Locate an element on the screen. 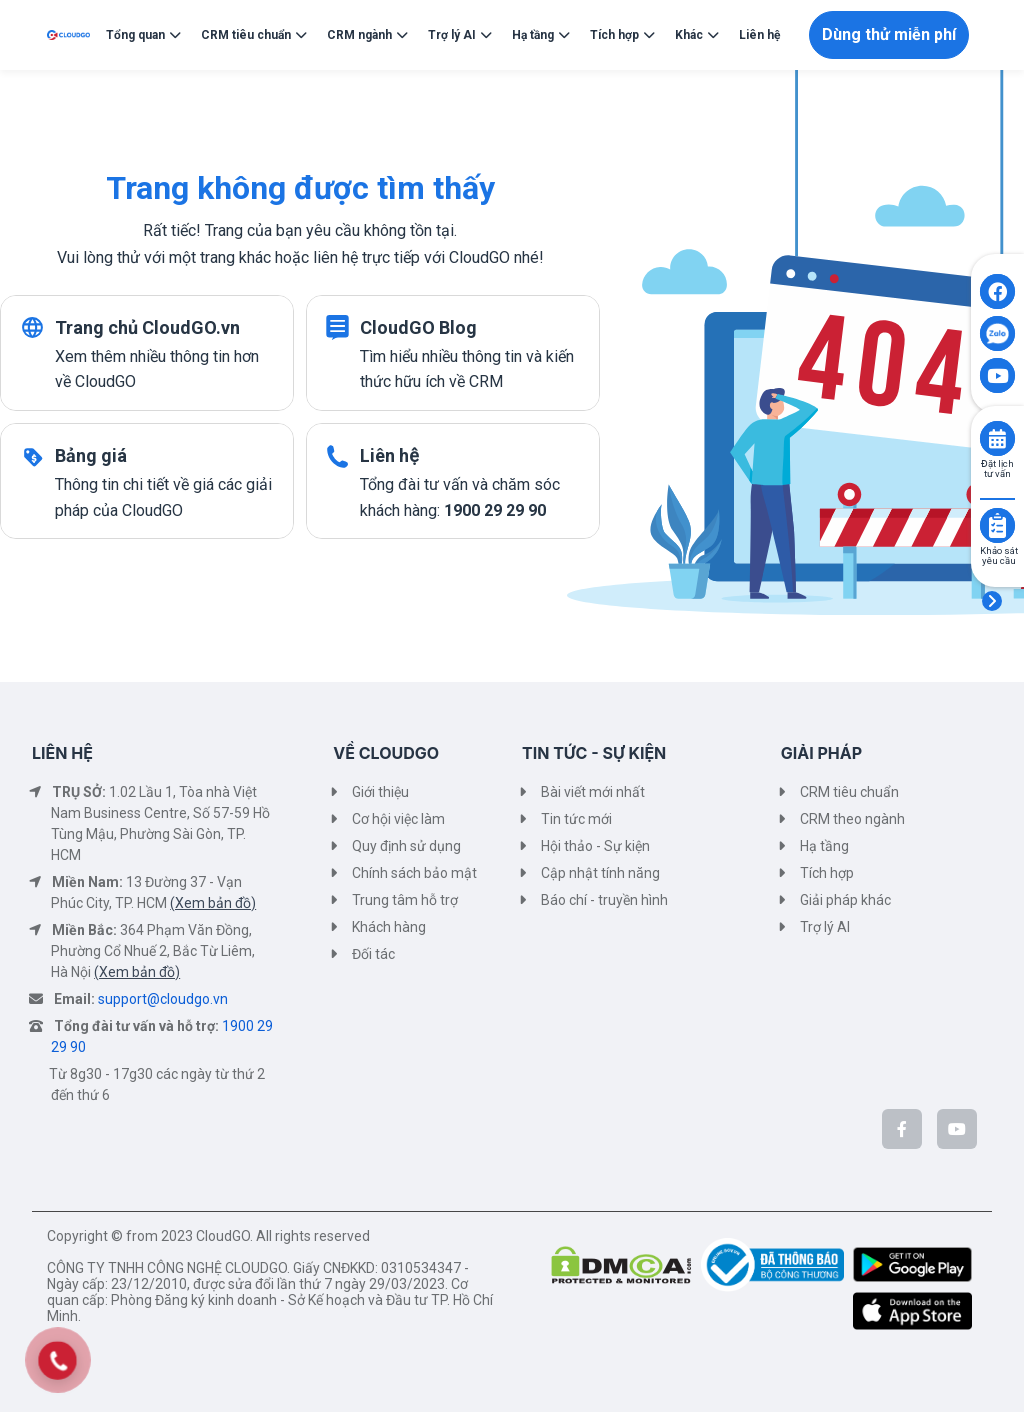 The height and width of the screenshot is (1412, 1024). Tin tức mới is located at coordinates (576, 819).